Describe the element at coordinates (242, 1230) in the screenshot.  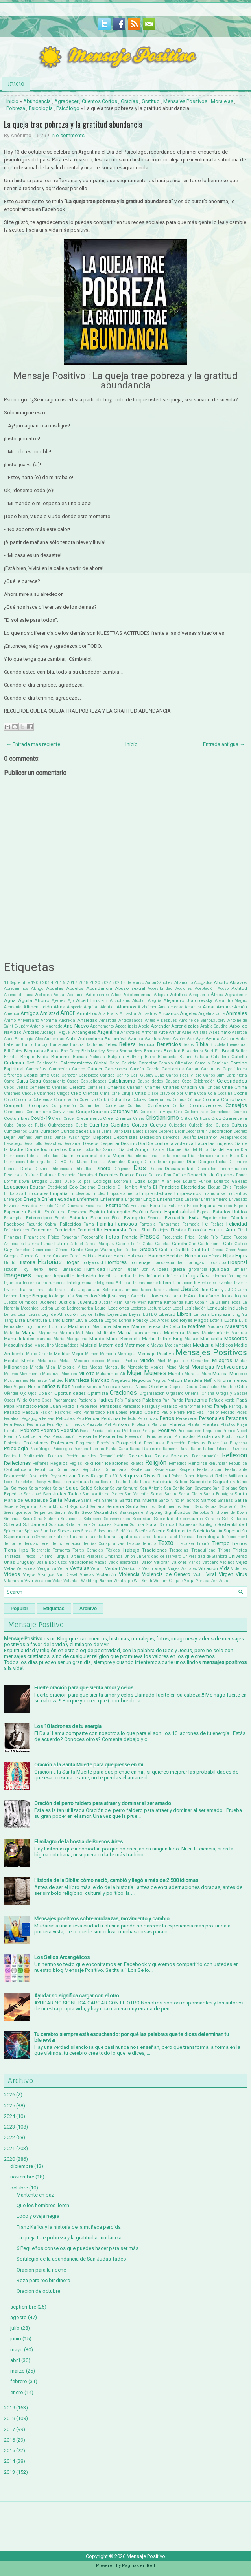
I see `Final` at that location.